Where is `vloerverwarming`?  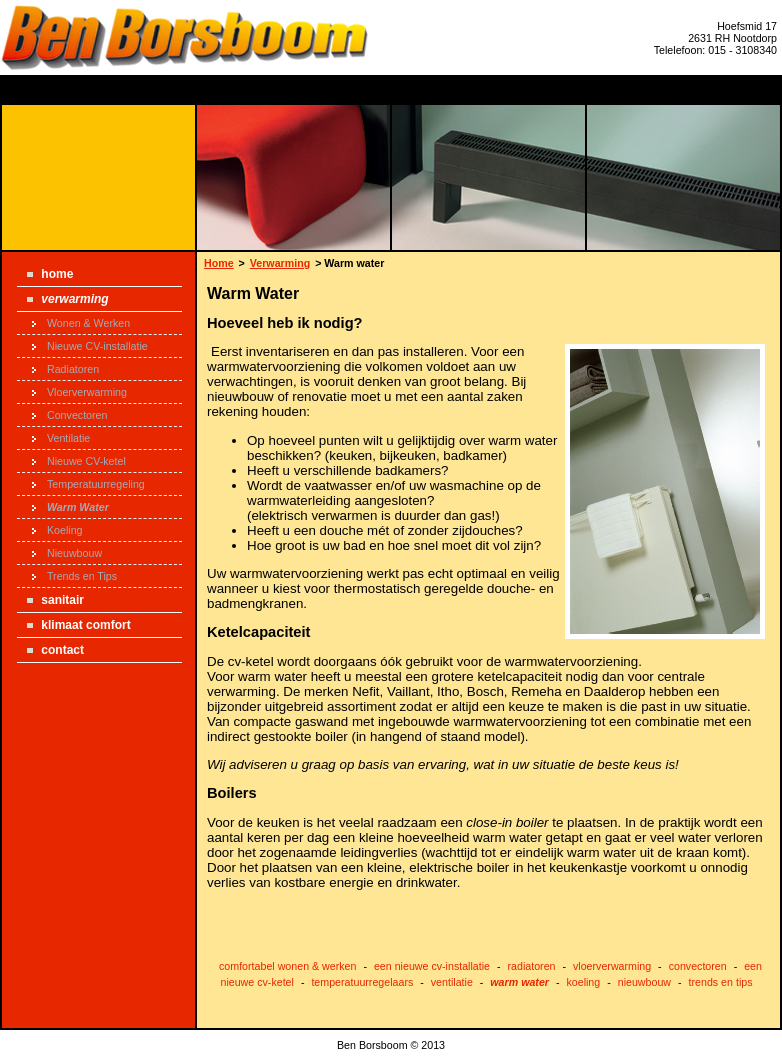
vloerverwarming is located at coordinates (612, 966).